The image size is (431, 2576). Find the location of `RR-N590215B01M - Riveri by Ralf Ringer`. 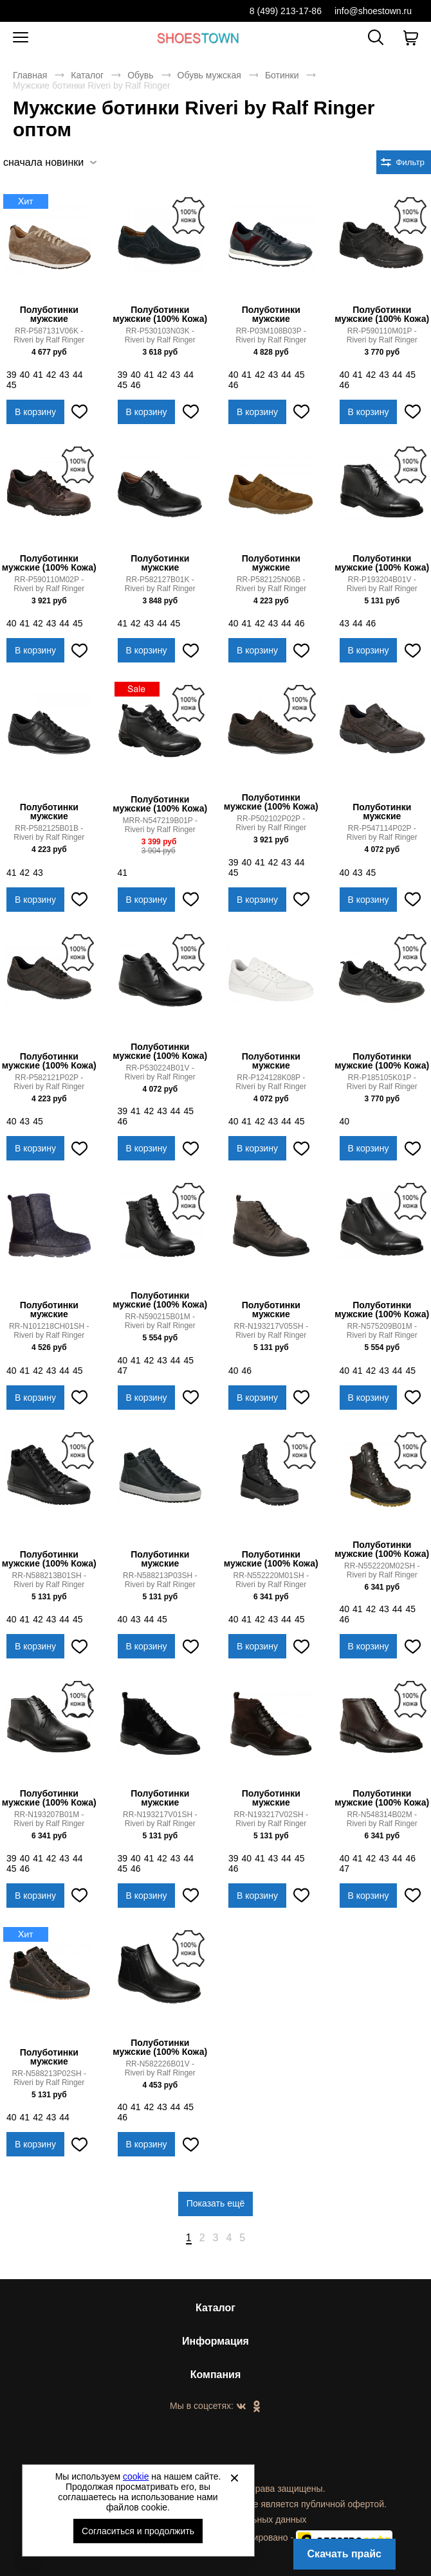

RR-N590215B01M - Riveri by Ralf Ringer is located at coordinates (160, 1321).